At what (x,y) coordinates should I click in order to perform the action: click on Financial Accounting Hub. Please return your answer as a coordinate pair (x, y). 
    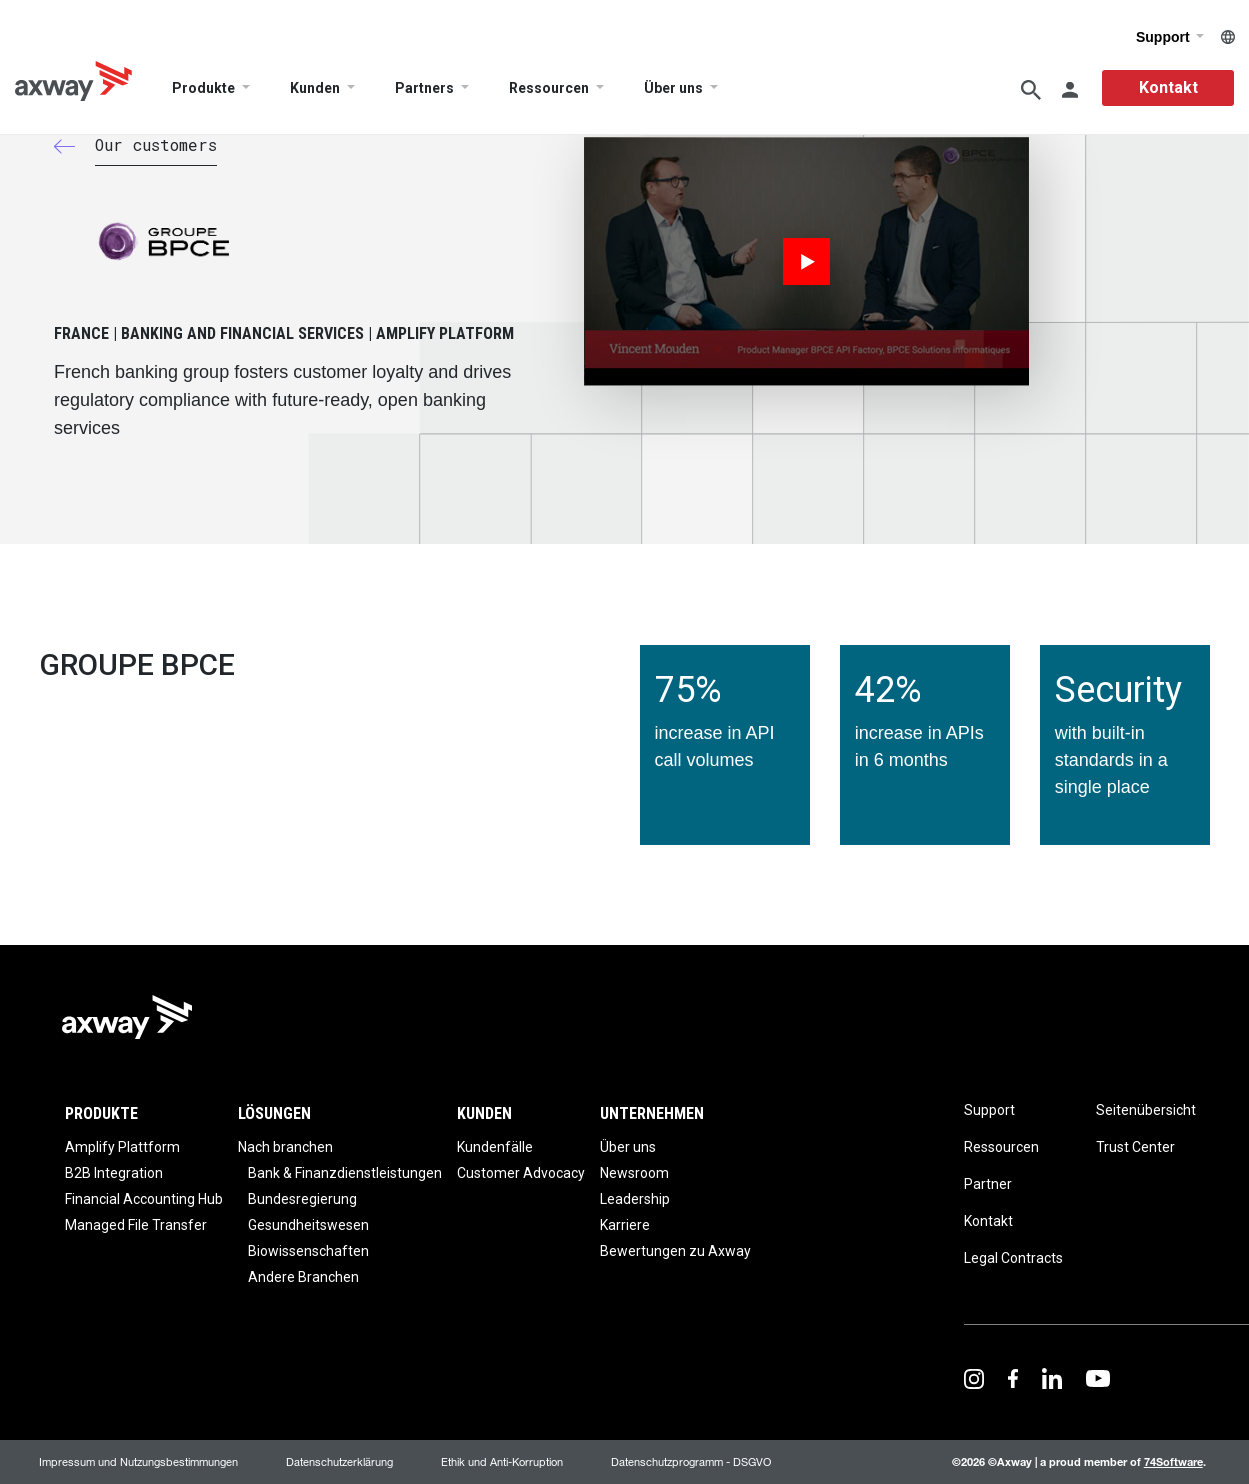
    Looking at the image, I should click on (144, 1199).